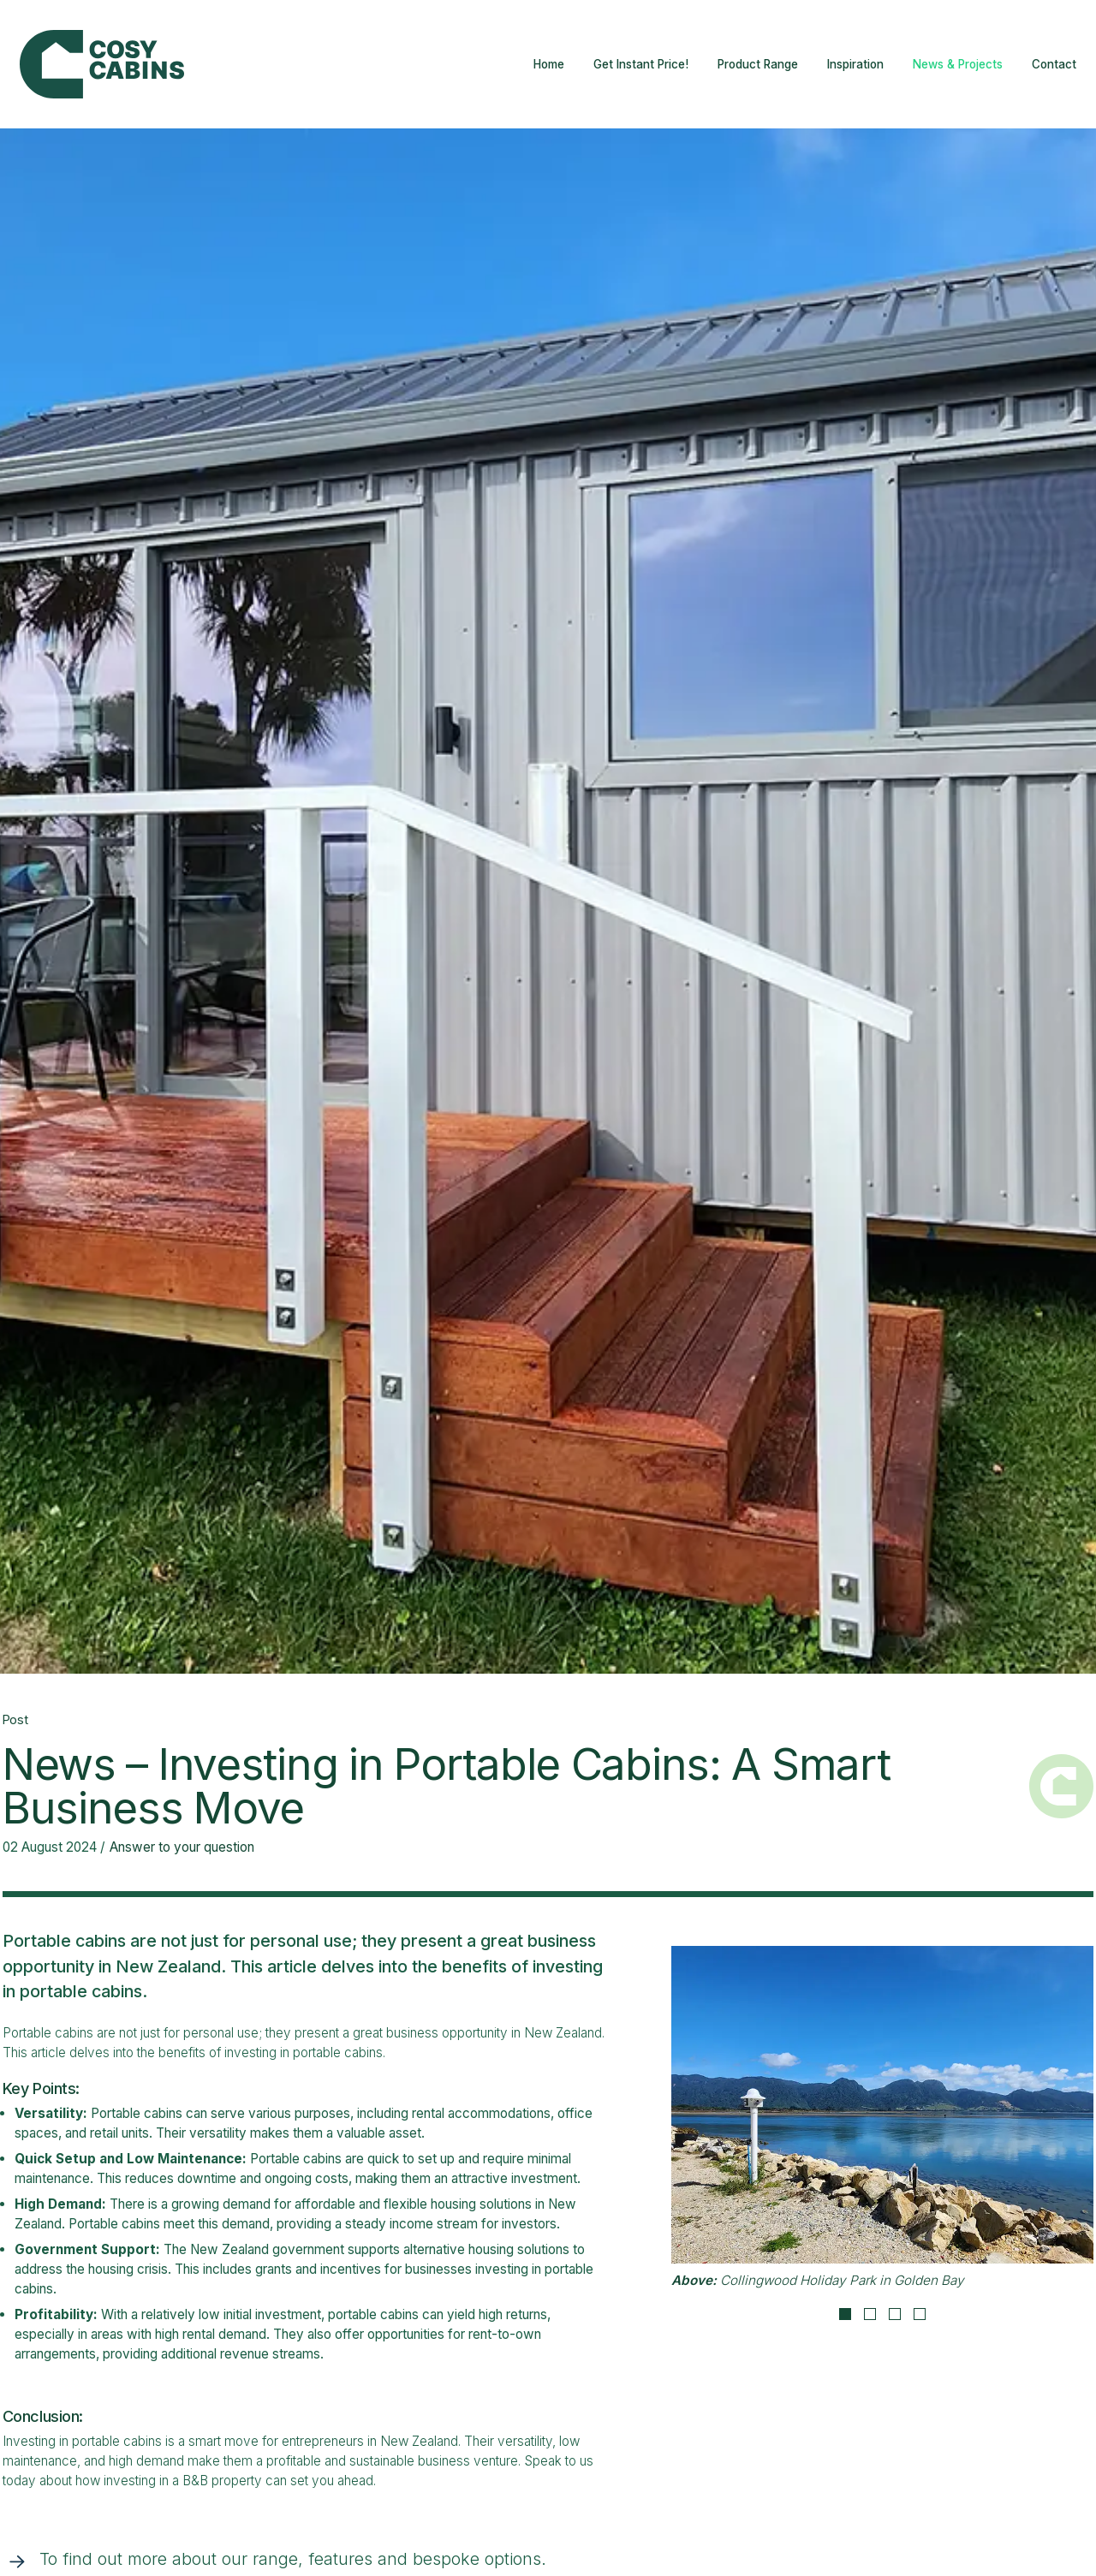 Image resolution: width=1096 pixels, height=2576 pixels. I want to click on 3 [tab], so click(895, 2314).